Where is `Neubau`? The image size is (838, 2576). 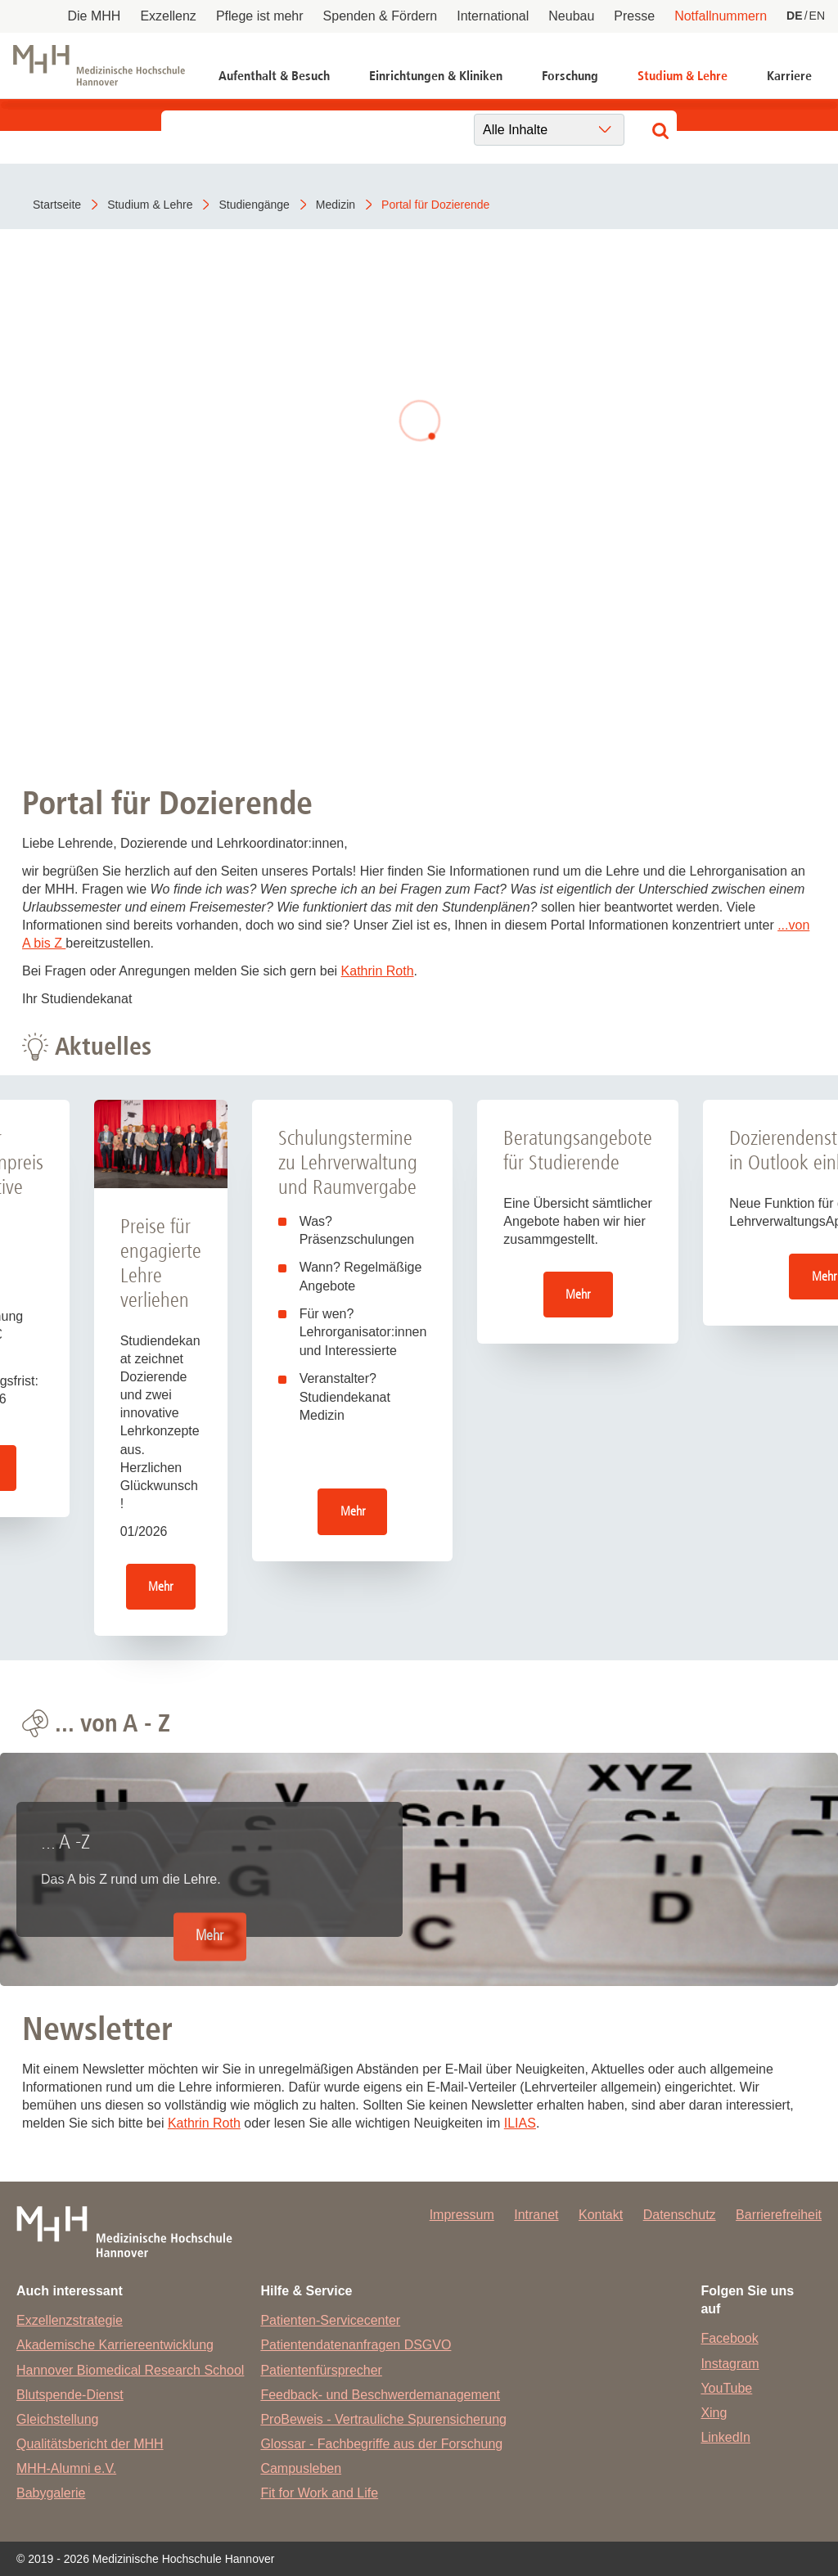
Neubau is located at coordinates (571, 16).